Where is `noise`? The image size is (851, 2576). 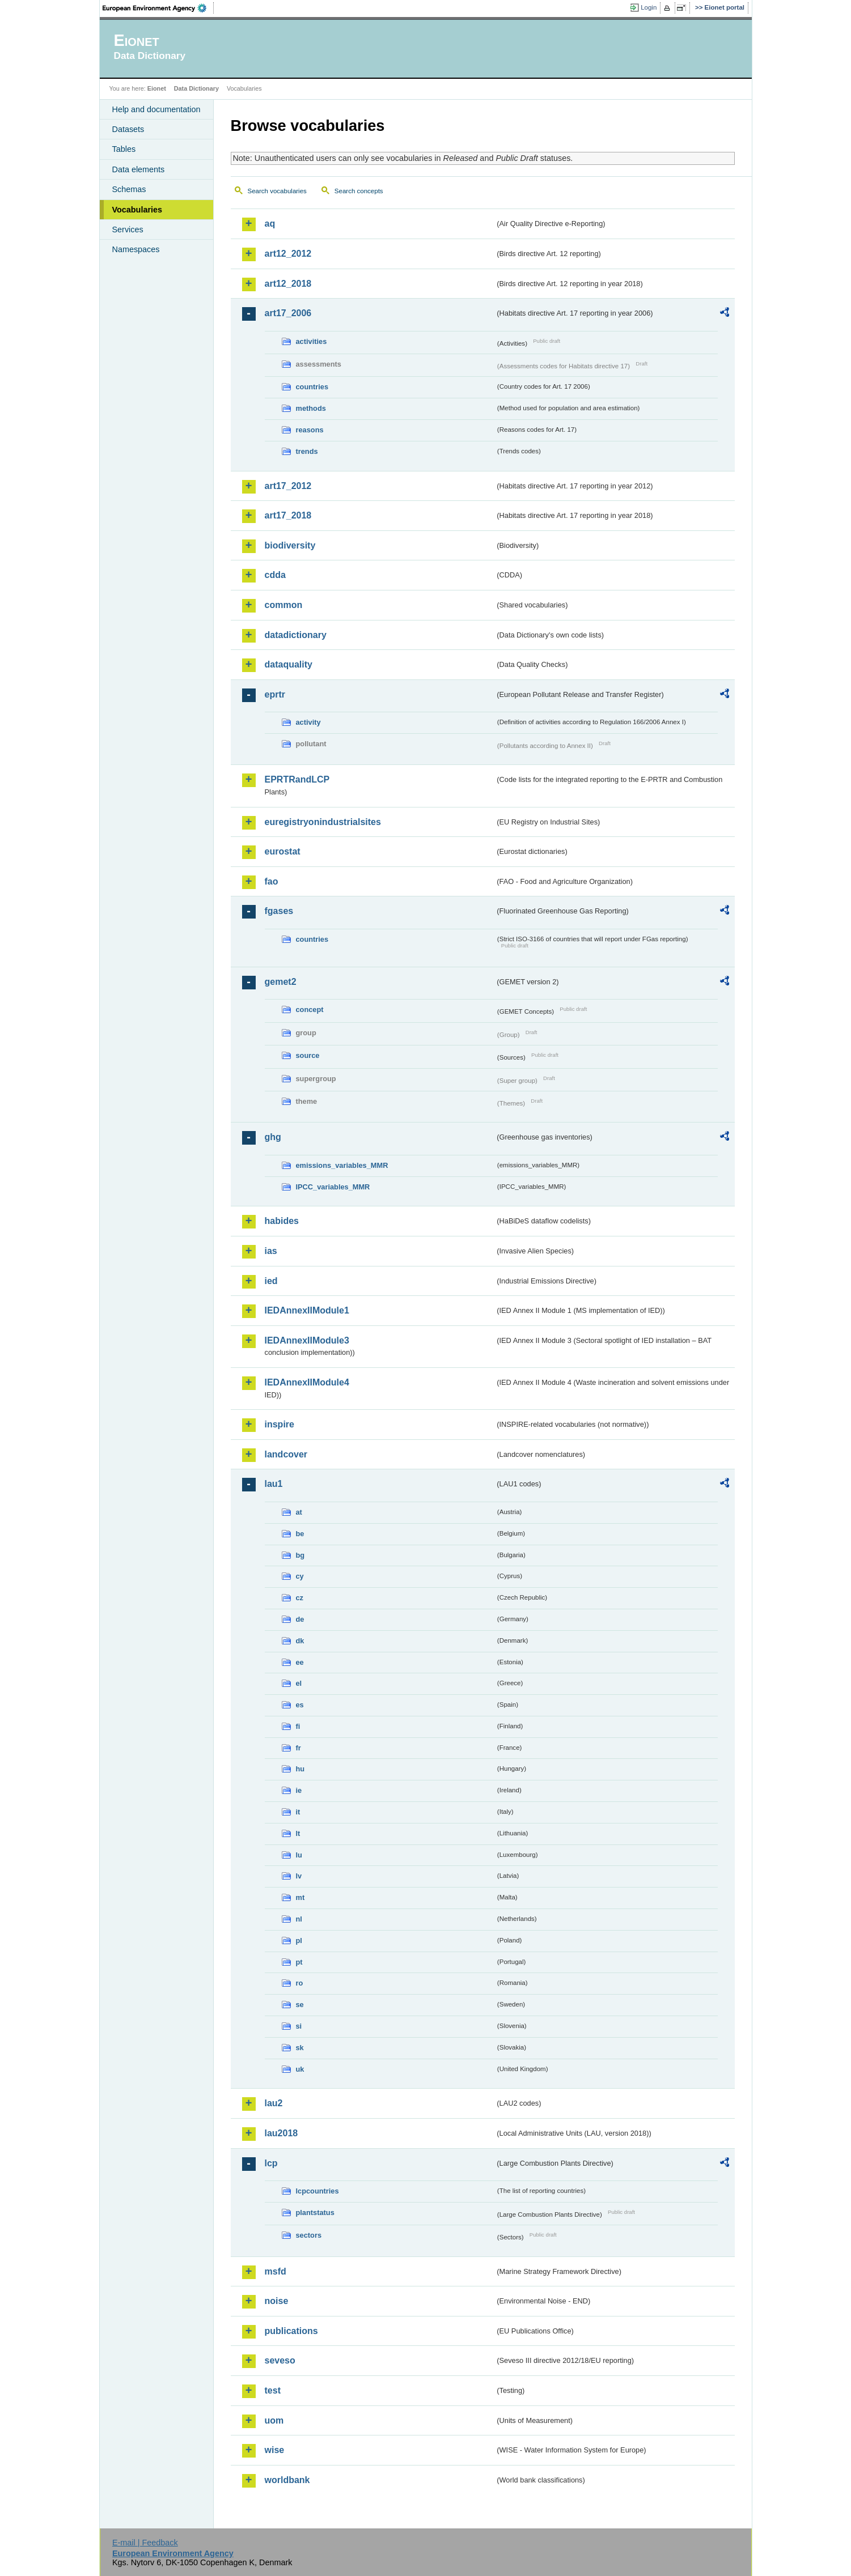 noise is located at coordinates (277, 2301).